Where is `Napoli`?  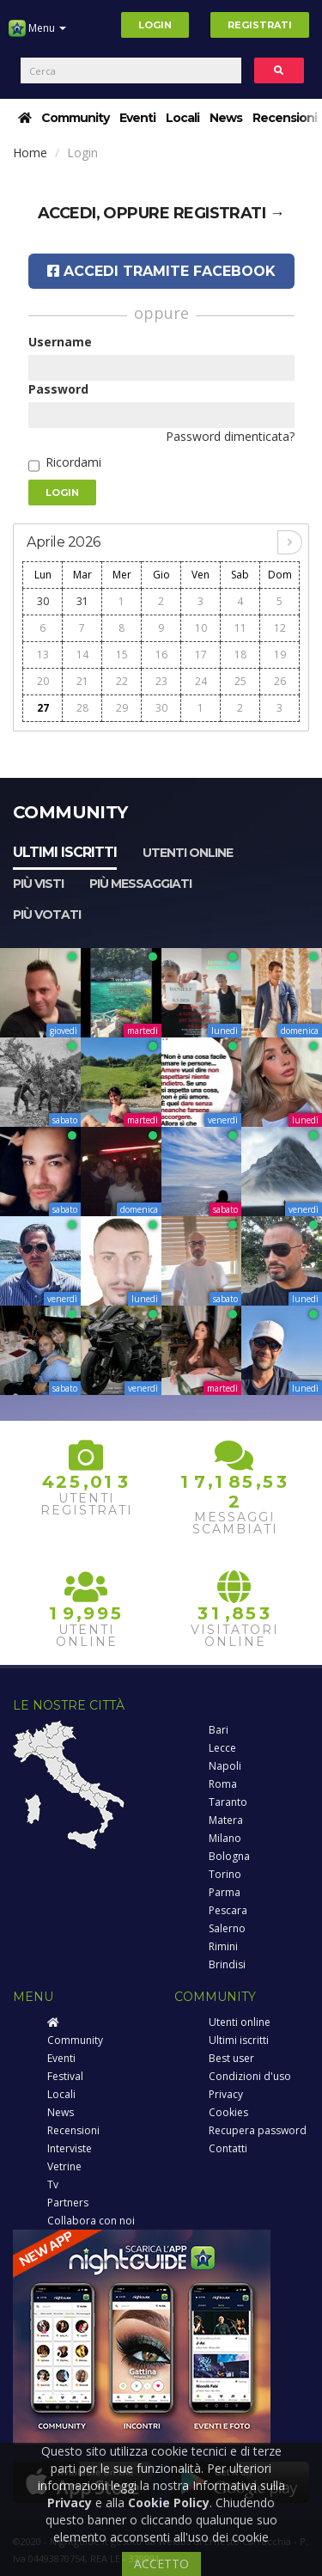 Napoli is located at coordinates (225, 1766).